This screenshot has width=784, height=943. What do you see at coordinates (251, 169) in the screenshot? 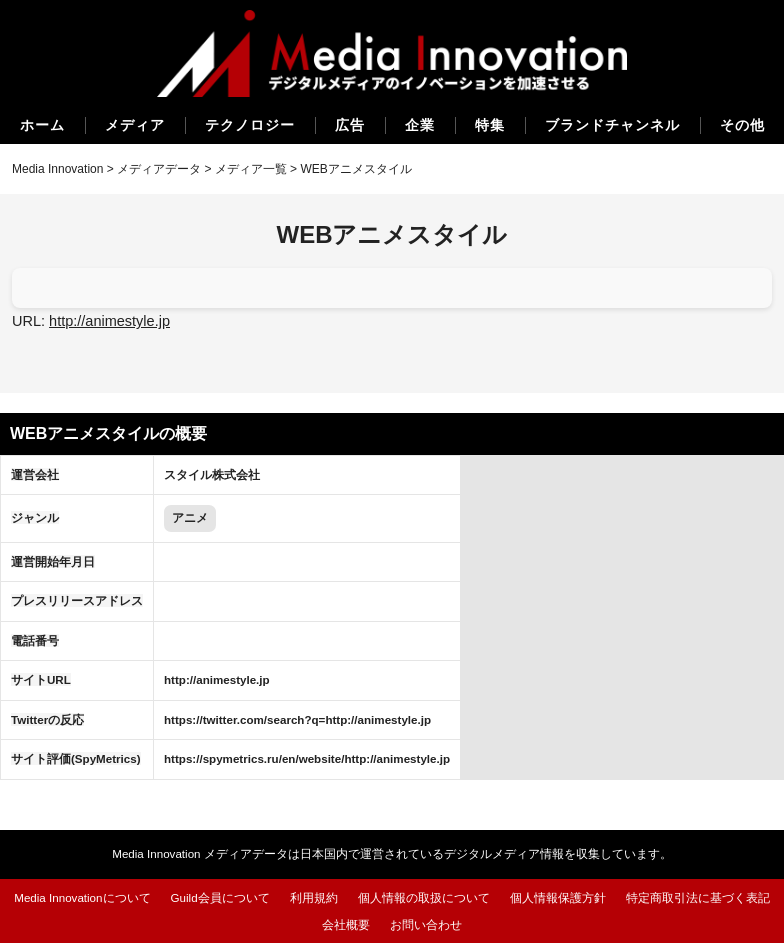
I see `メディア一覧` at bounding box center [251, 169].